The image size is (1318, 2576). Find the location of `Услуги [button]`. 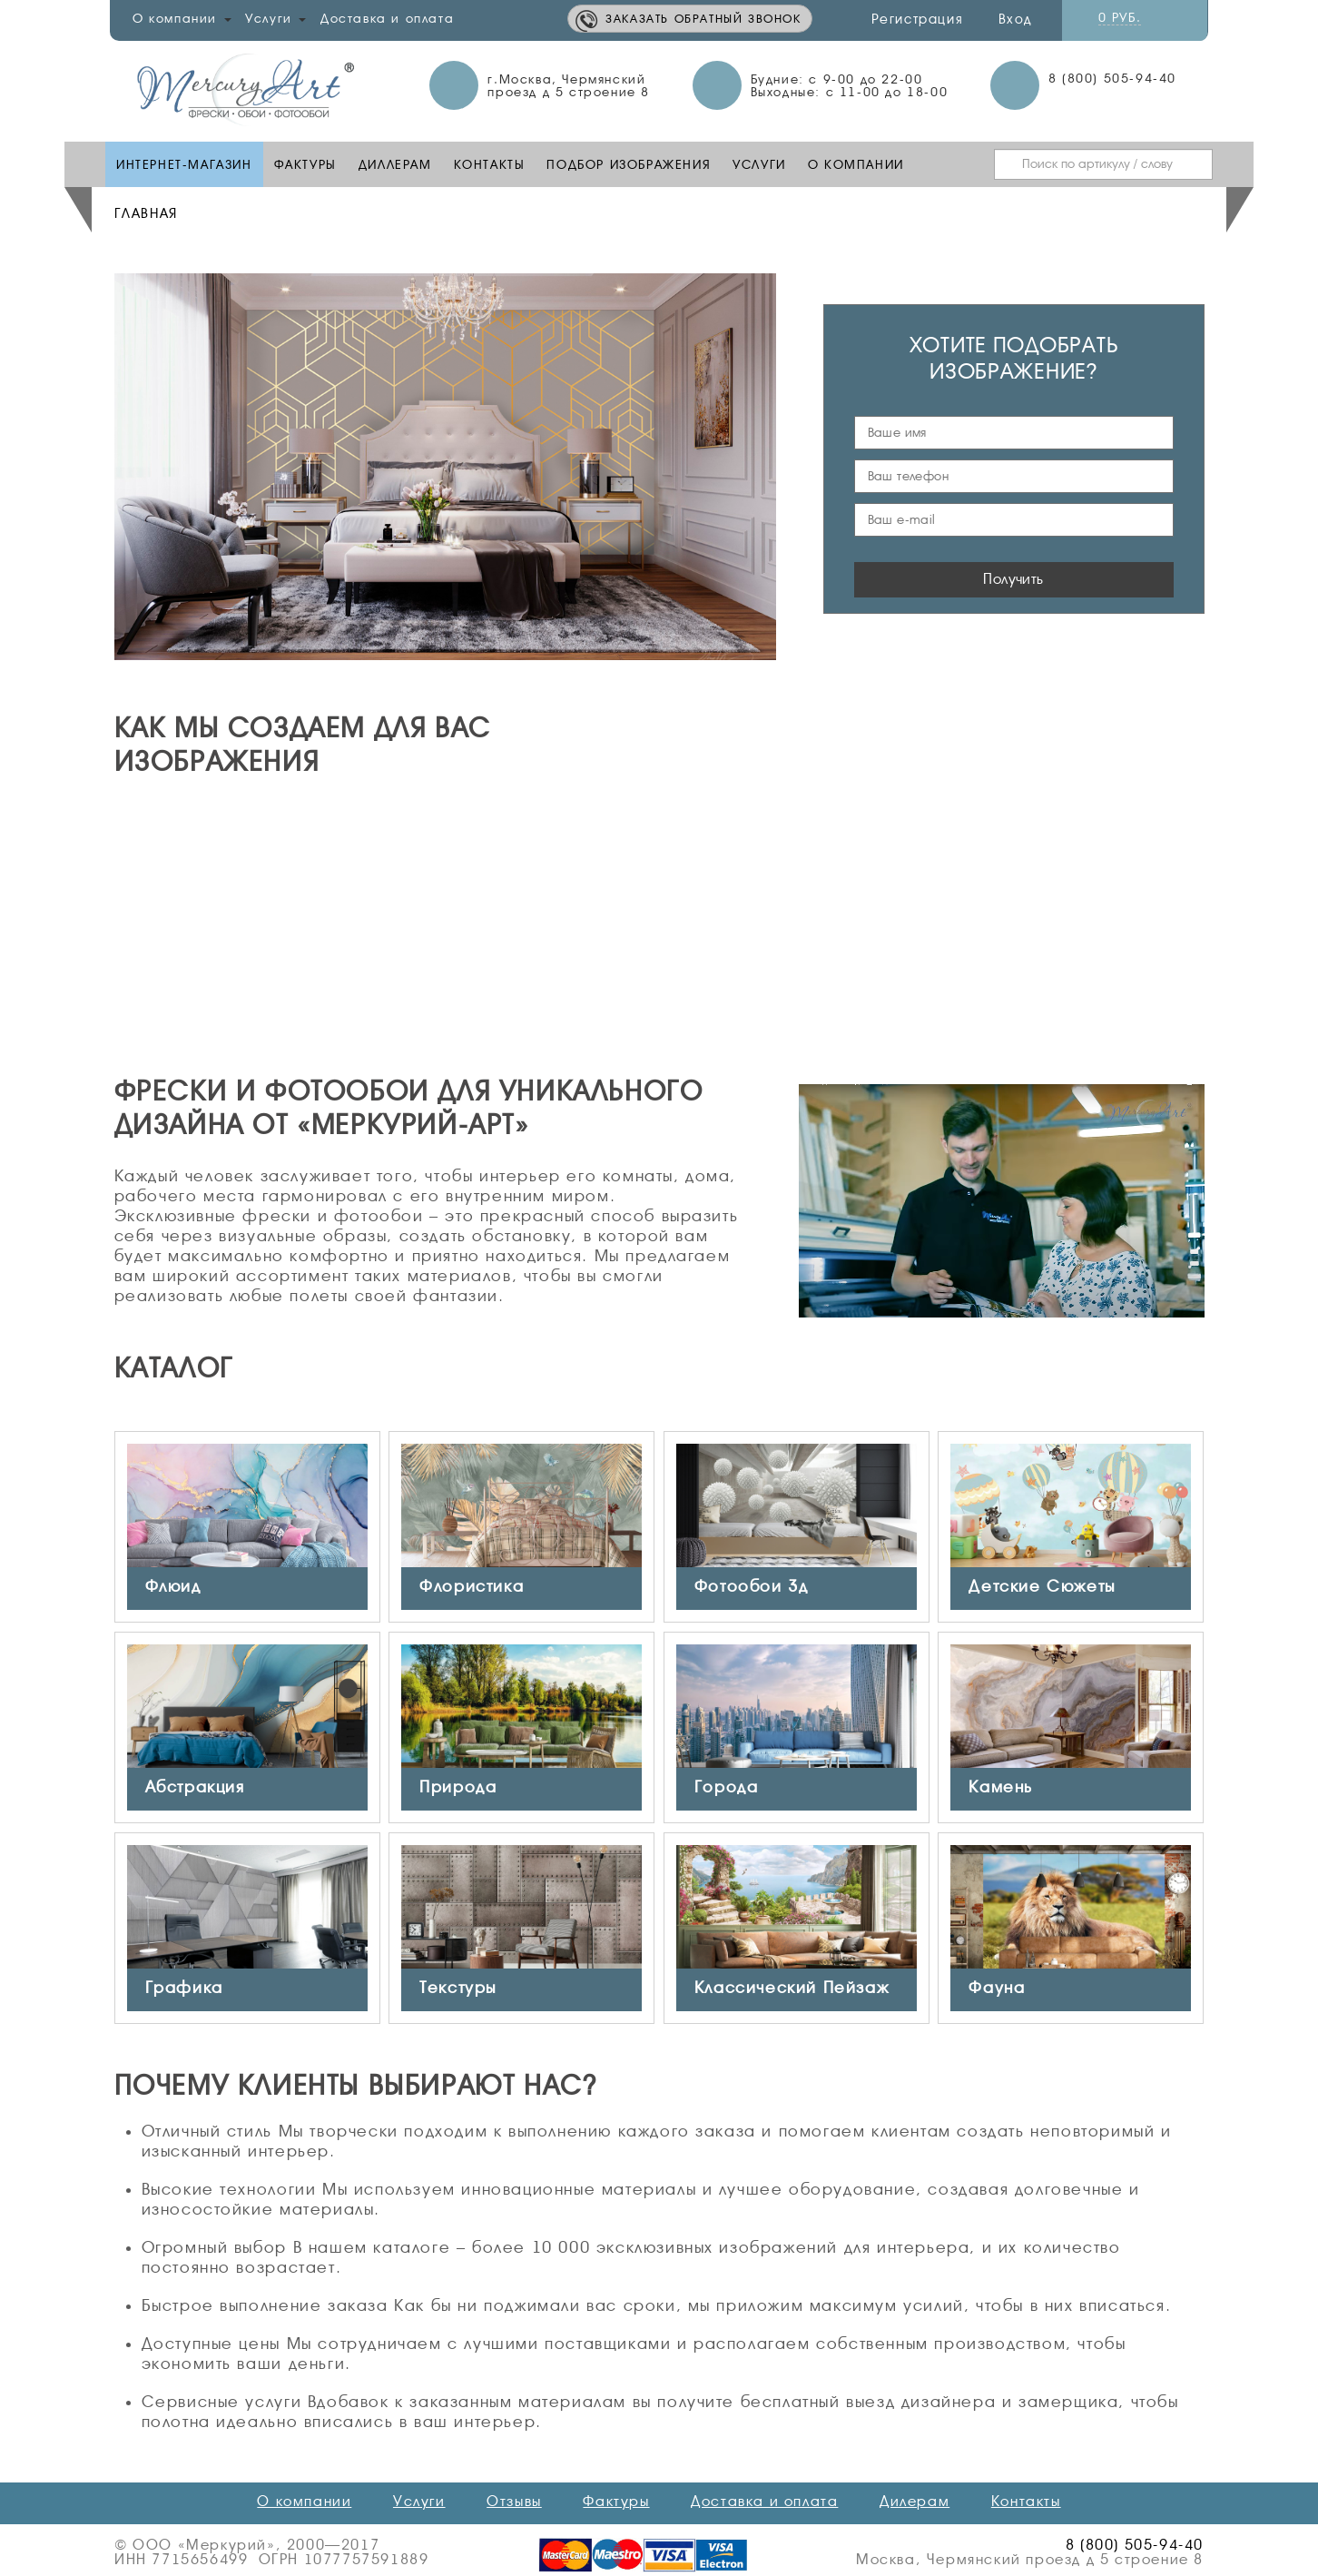

Услуги [button] is located at coordinates (275, 18).